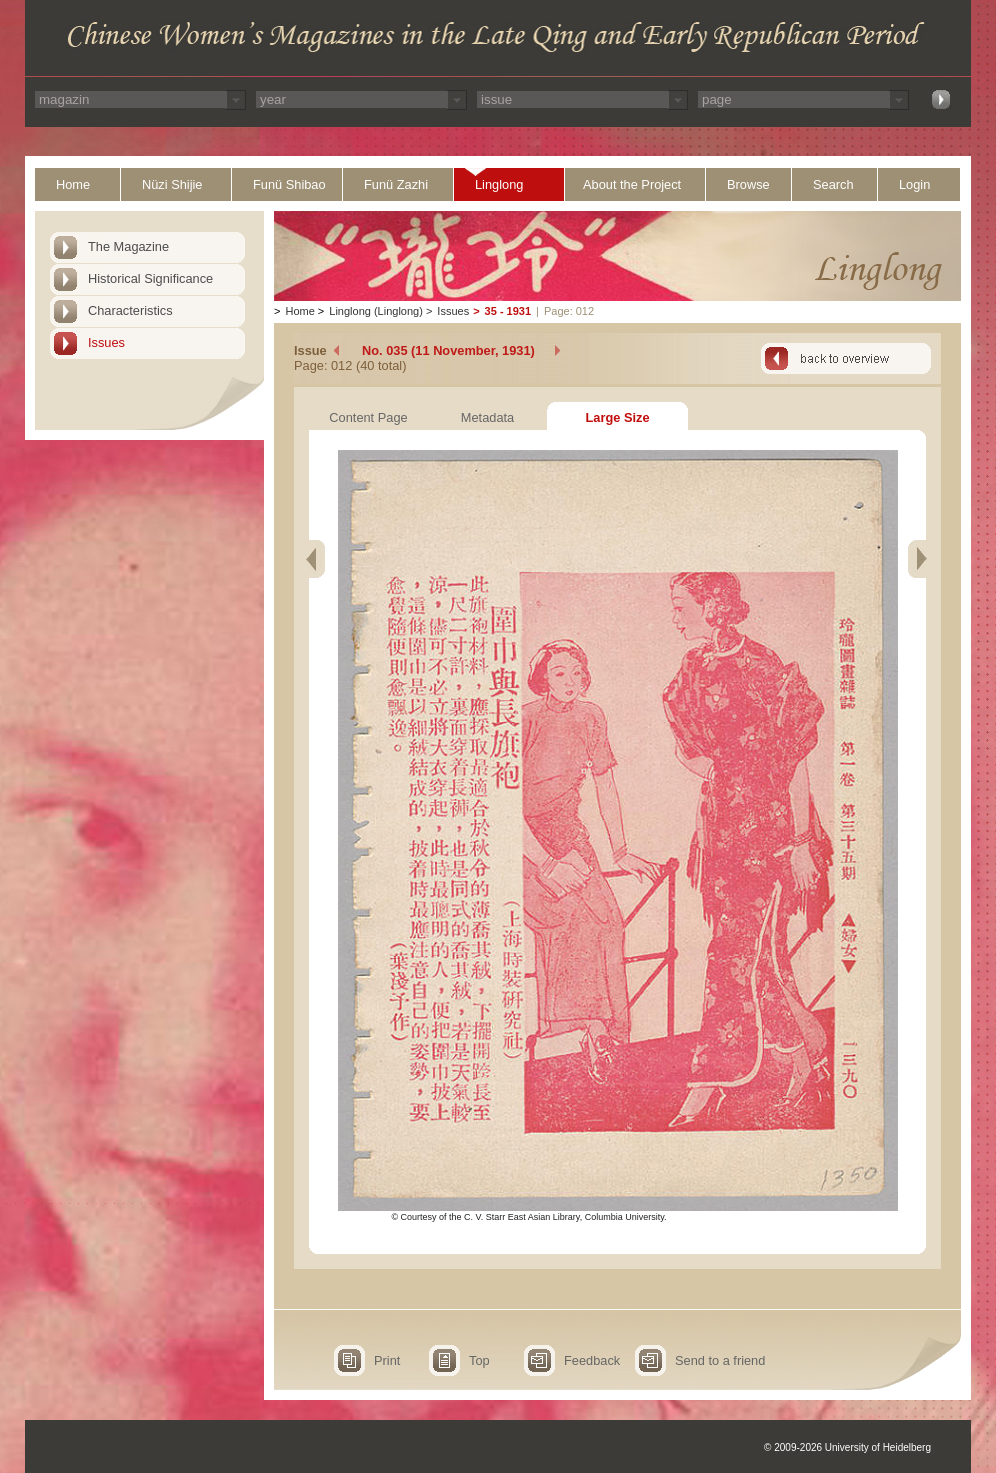  Describe the element at coordinates (914, 184) in the screenshot. I see `Login` at that location.